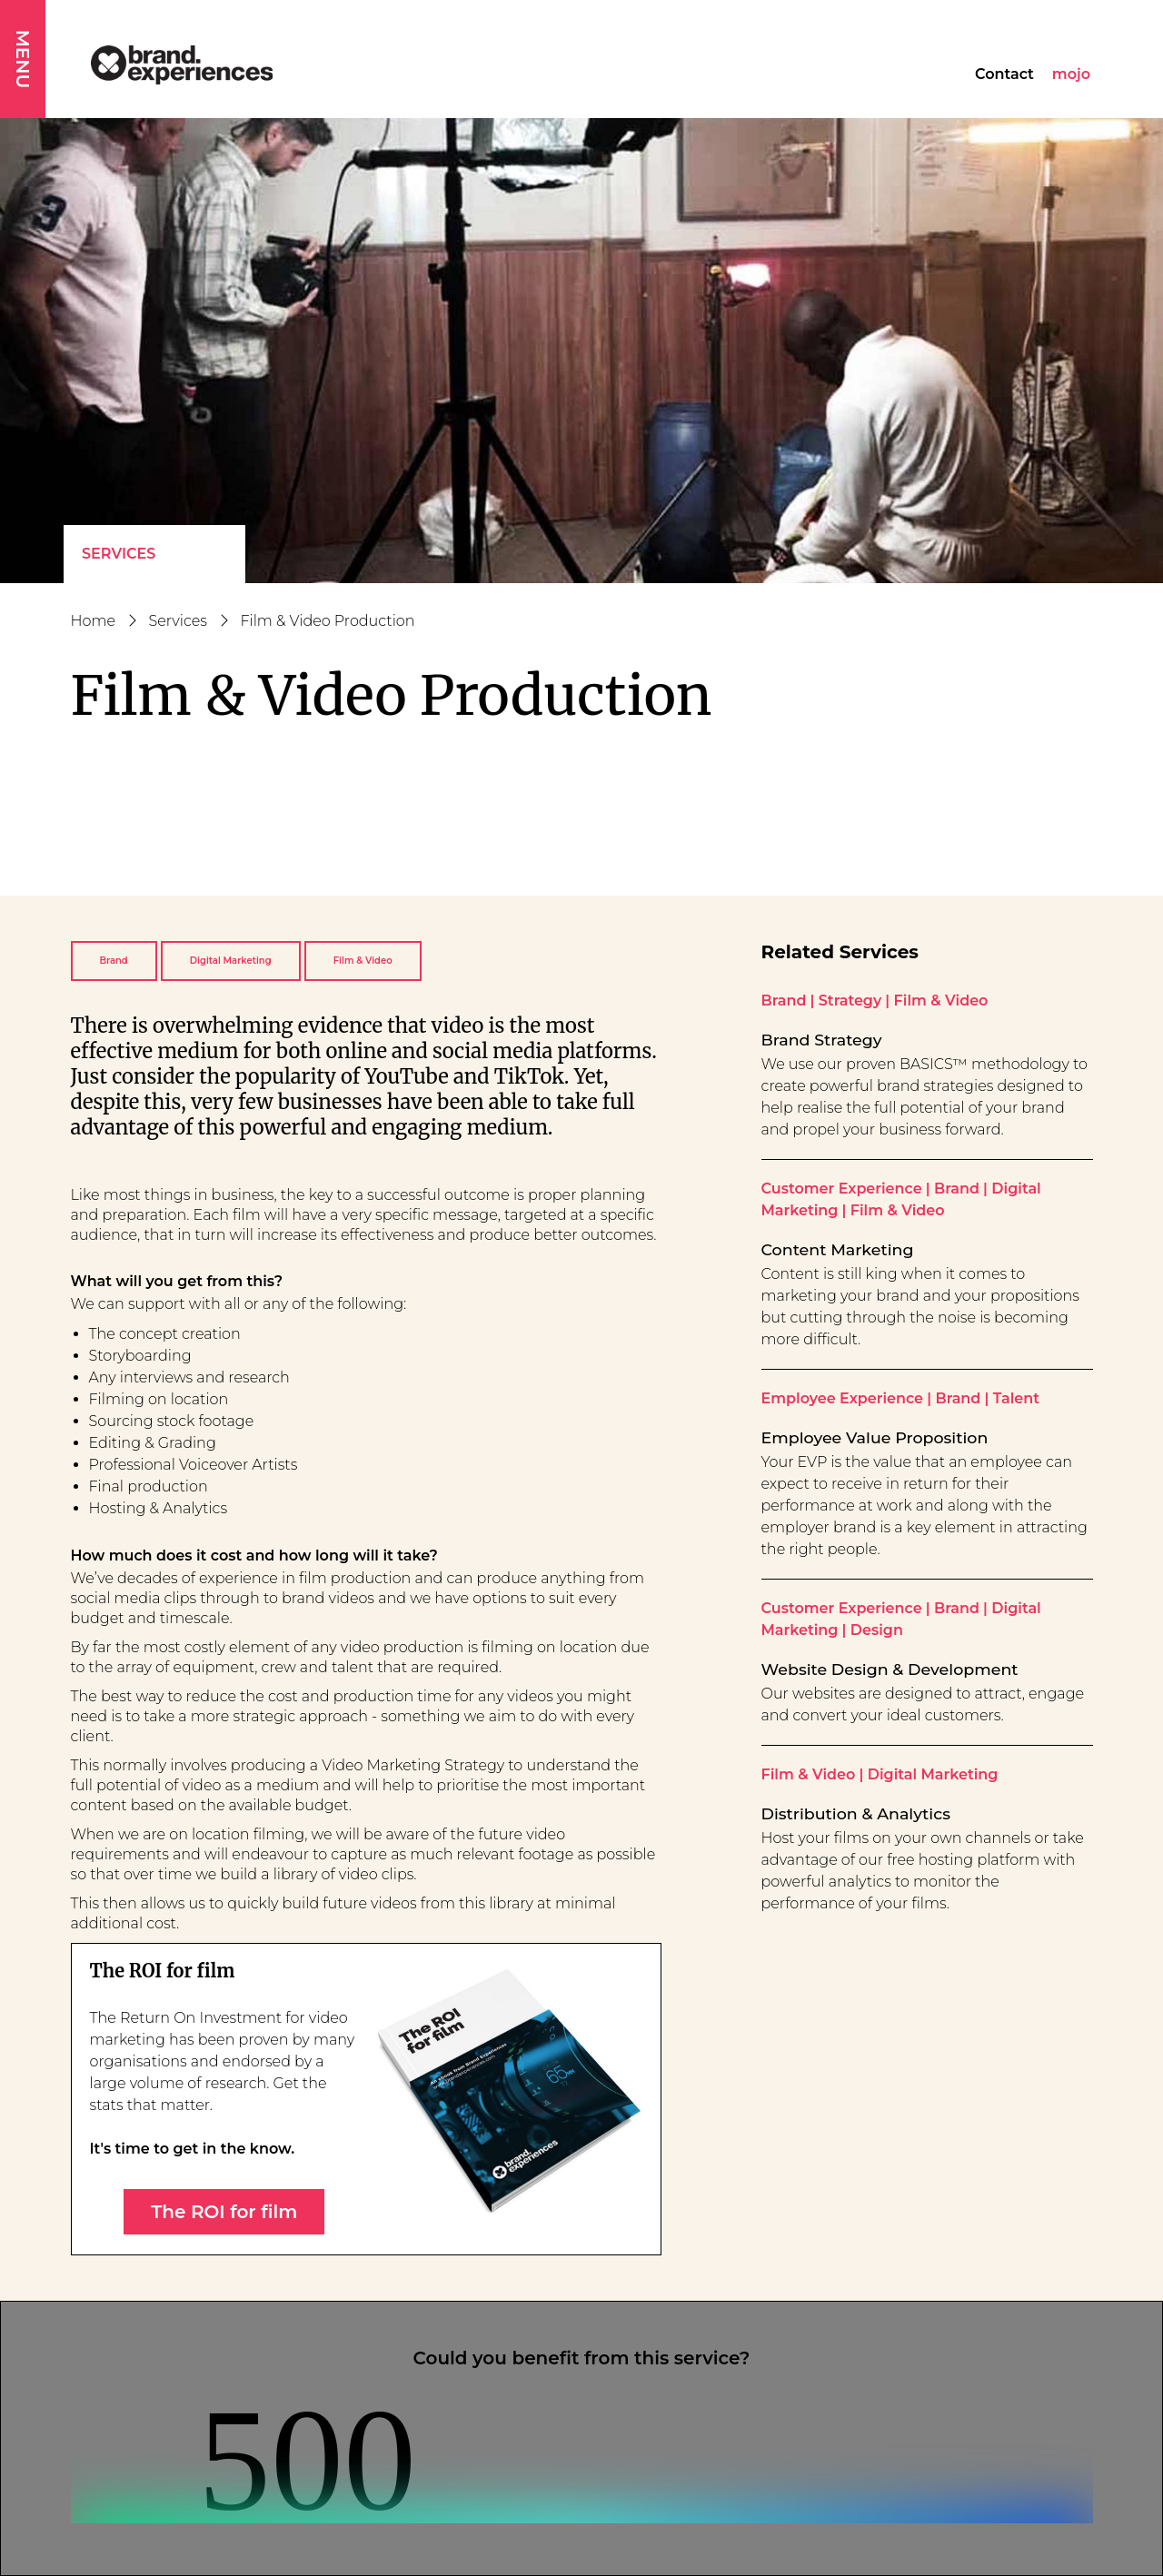 Image resolution: width=1163 pixels, height=2576 pixels. Describe the element at coordinates (1004, 74) in the screenshot. I see `Contact` at that location.